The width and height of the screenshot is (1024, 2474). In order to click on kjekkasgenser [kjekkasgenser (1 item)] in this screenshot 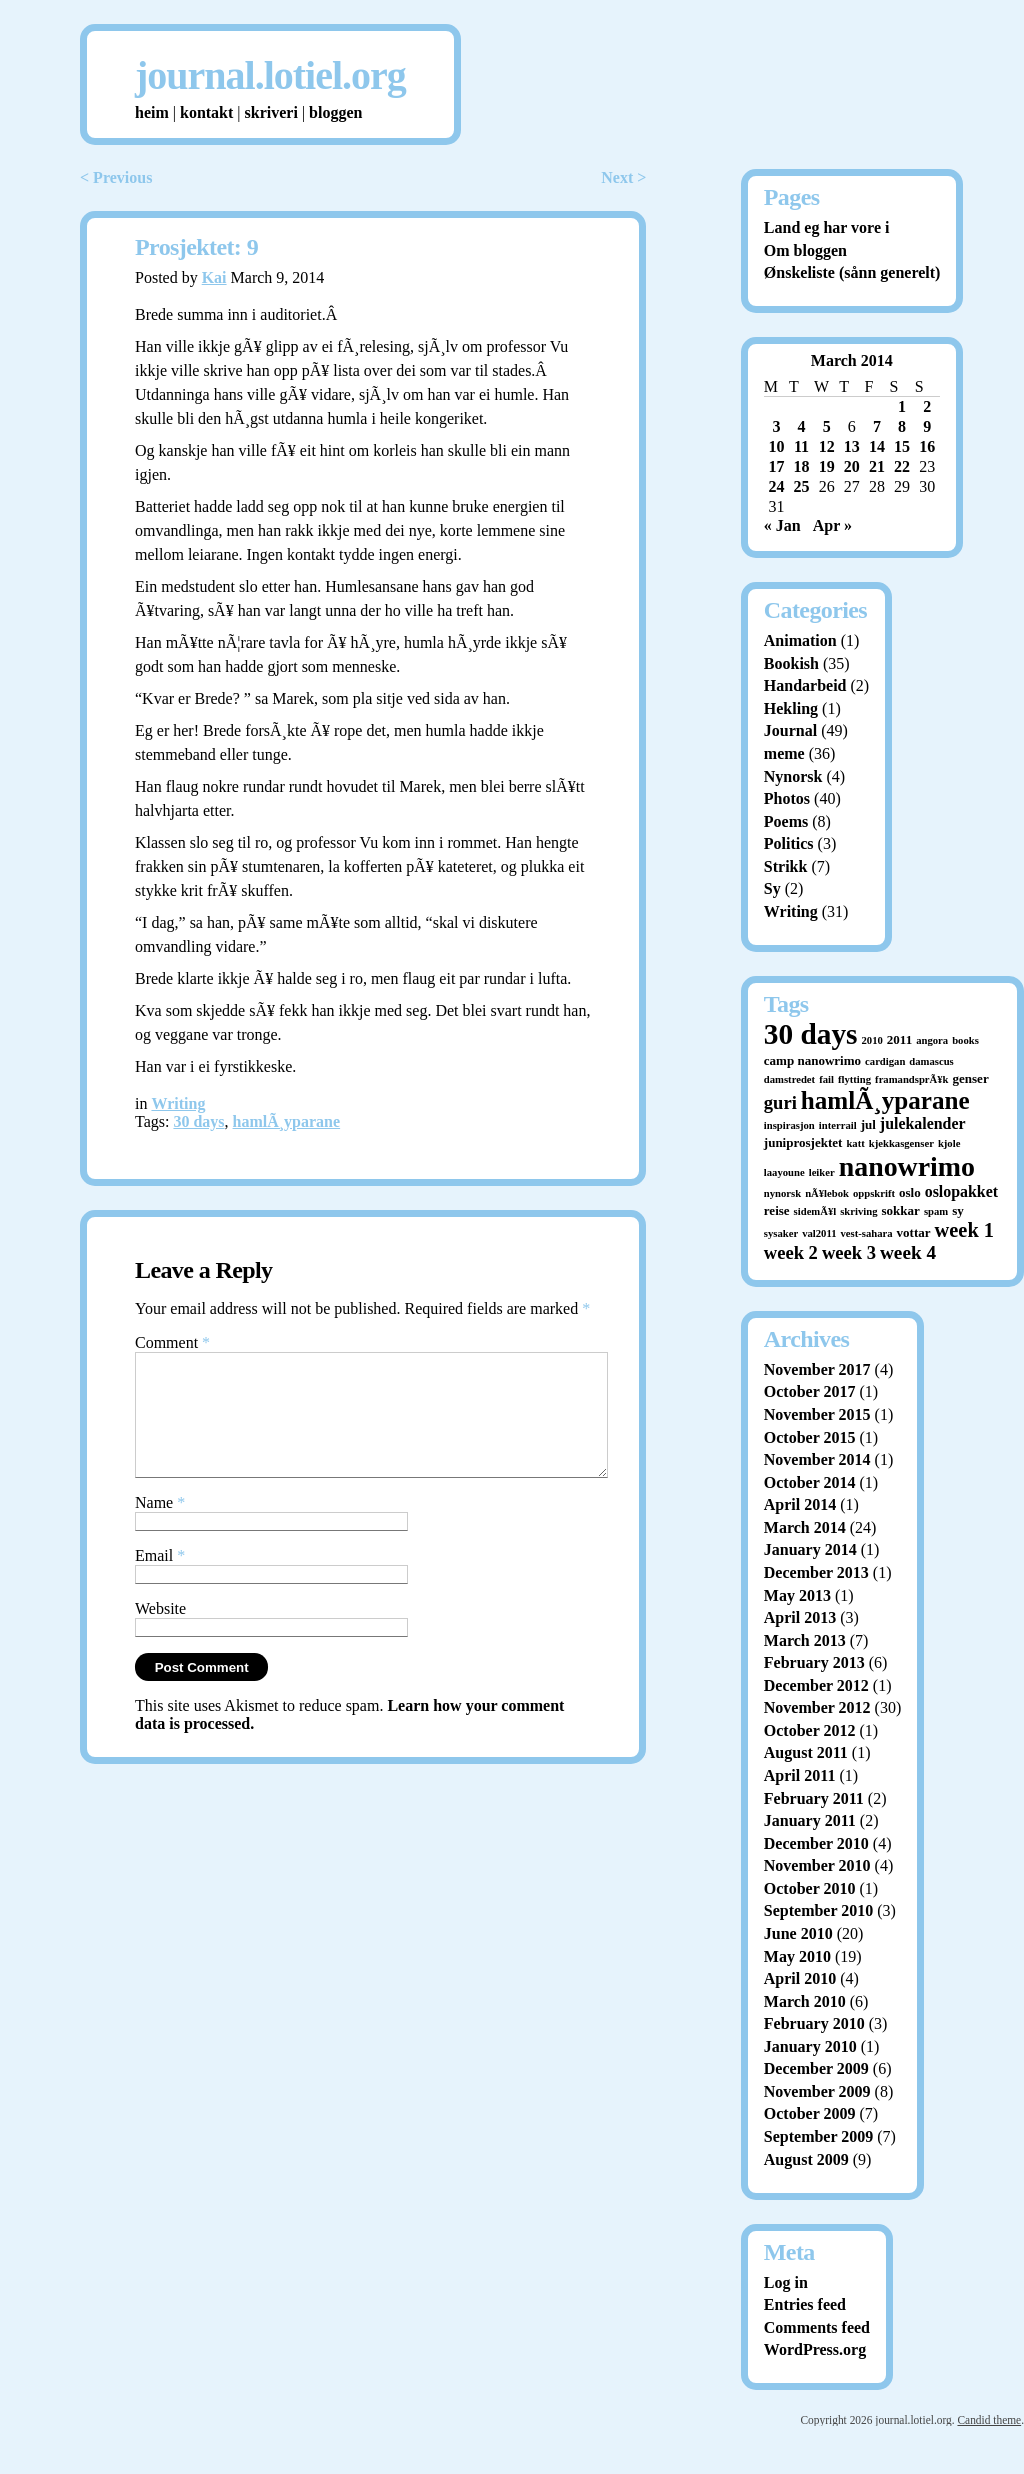, I will do `click(901, 1143)`.